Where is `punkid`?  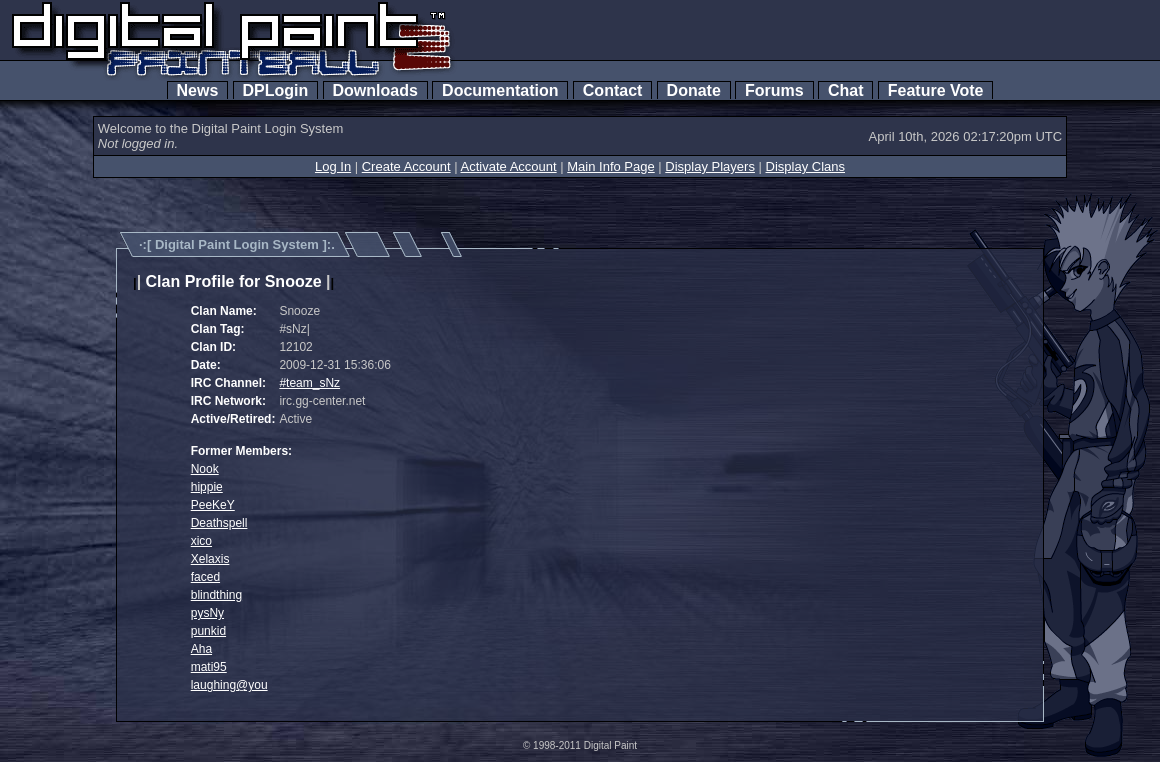 punkid is located at coordinates (208, 631).